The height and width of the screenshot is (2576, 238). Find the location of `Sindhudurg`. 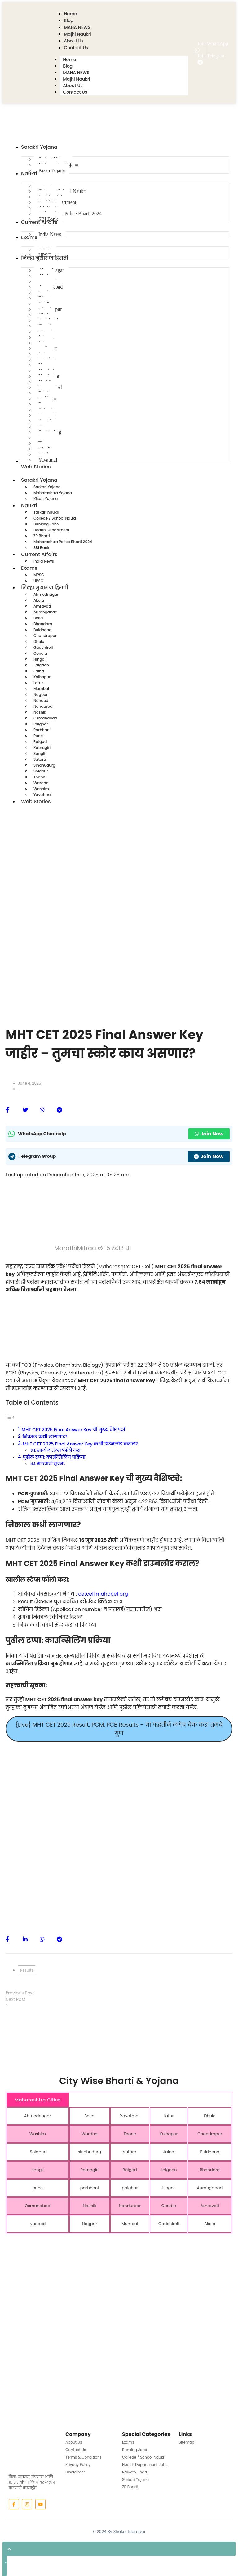

Sindhudurg is located at coordinates (44, 765).